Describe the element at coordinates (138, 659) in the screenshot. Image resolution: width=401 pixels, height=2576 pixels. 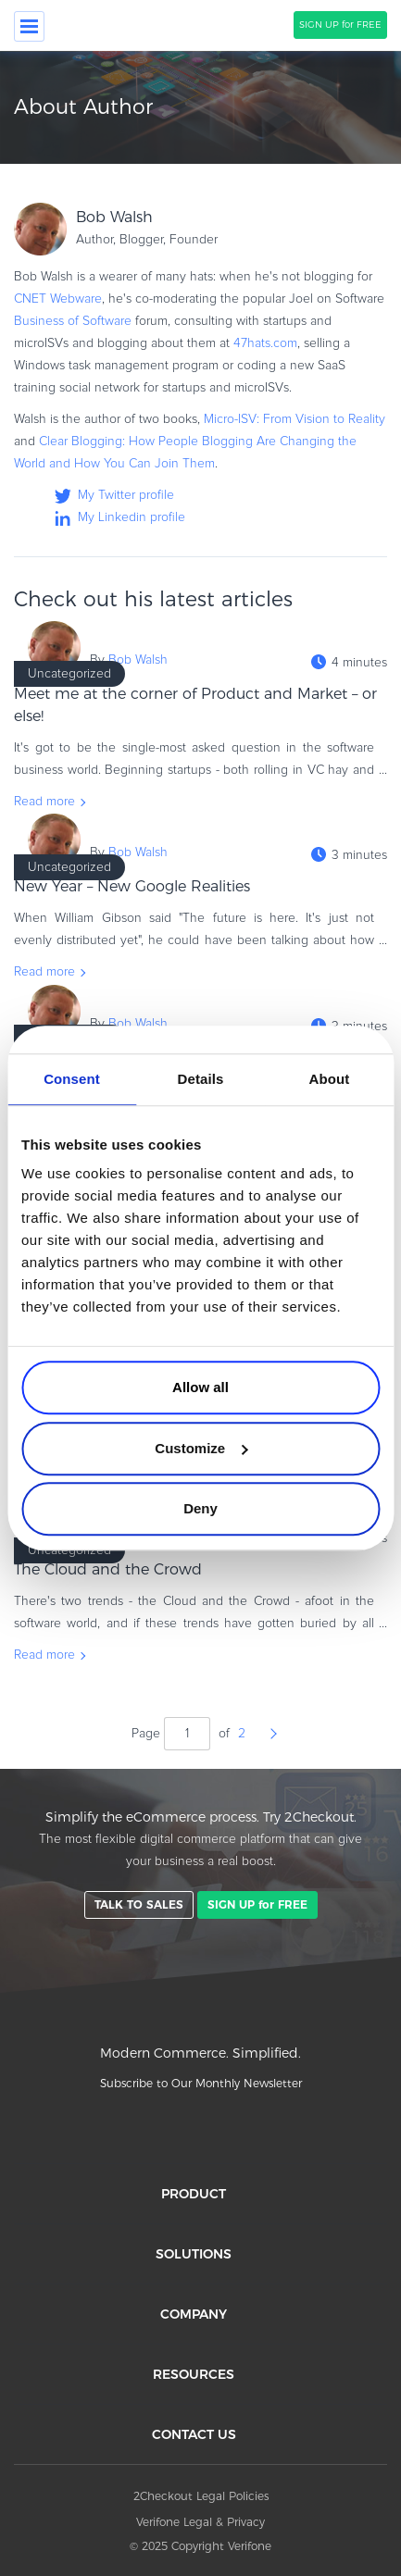
I see `Bob Walsh` at that location.